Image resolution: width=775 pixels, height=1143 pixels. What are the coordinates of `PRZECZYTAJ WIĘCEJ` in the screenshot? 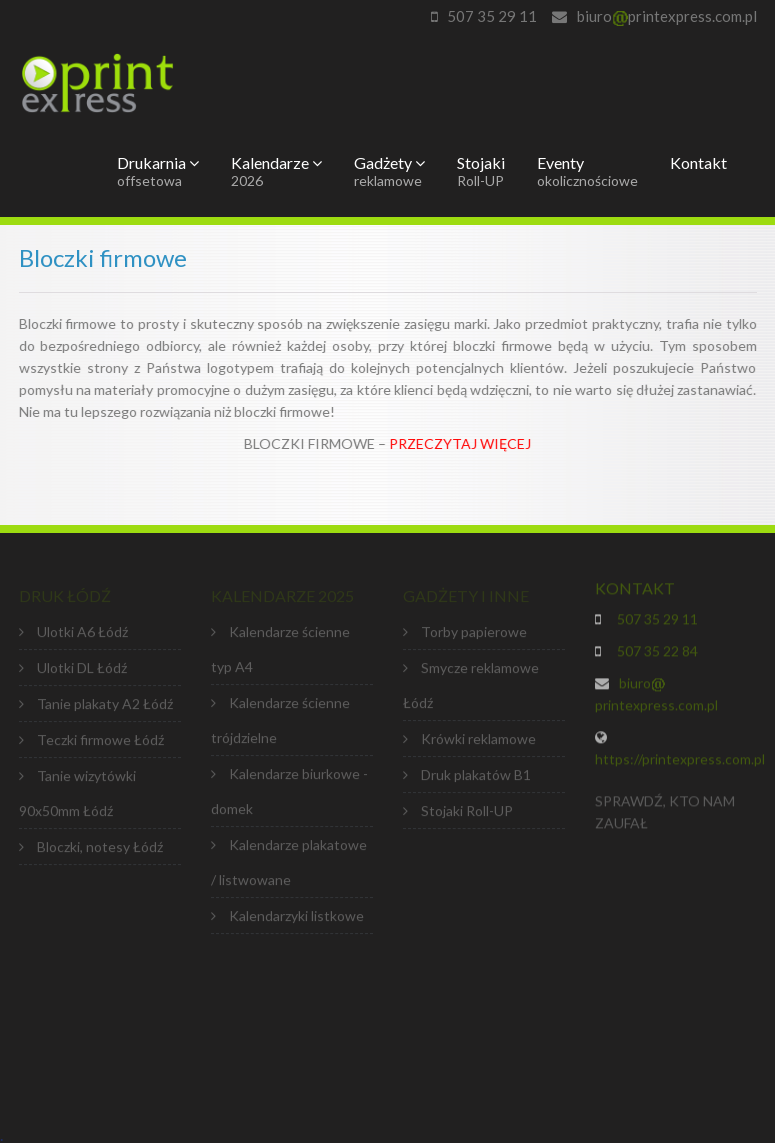 It's located at (461, 443).